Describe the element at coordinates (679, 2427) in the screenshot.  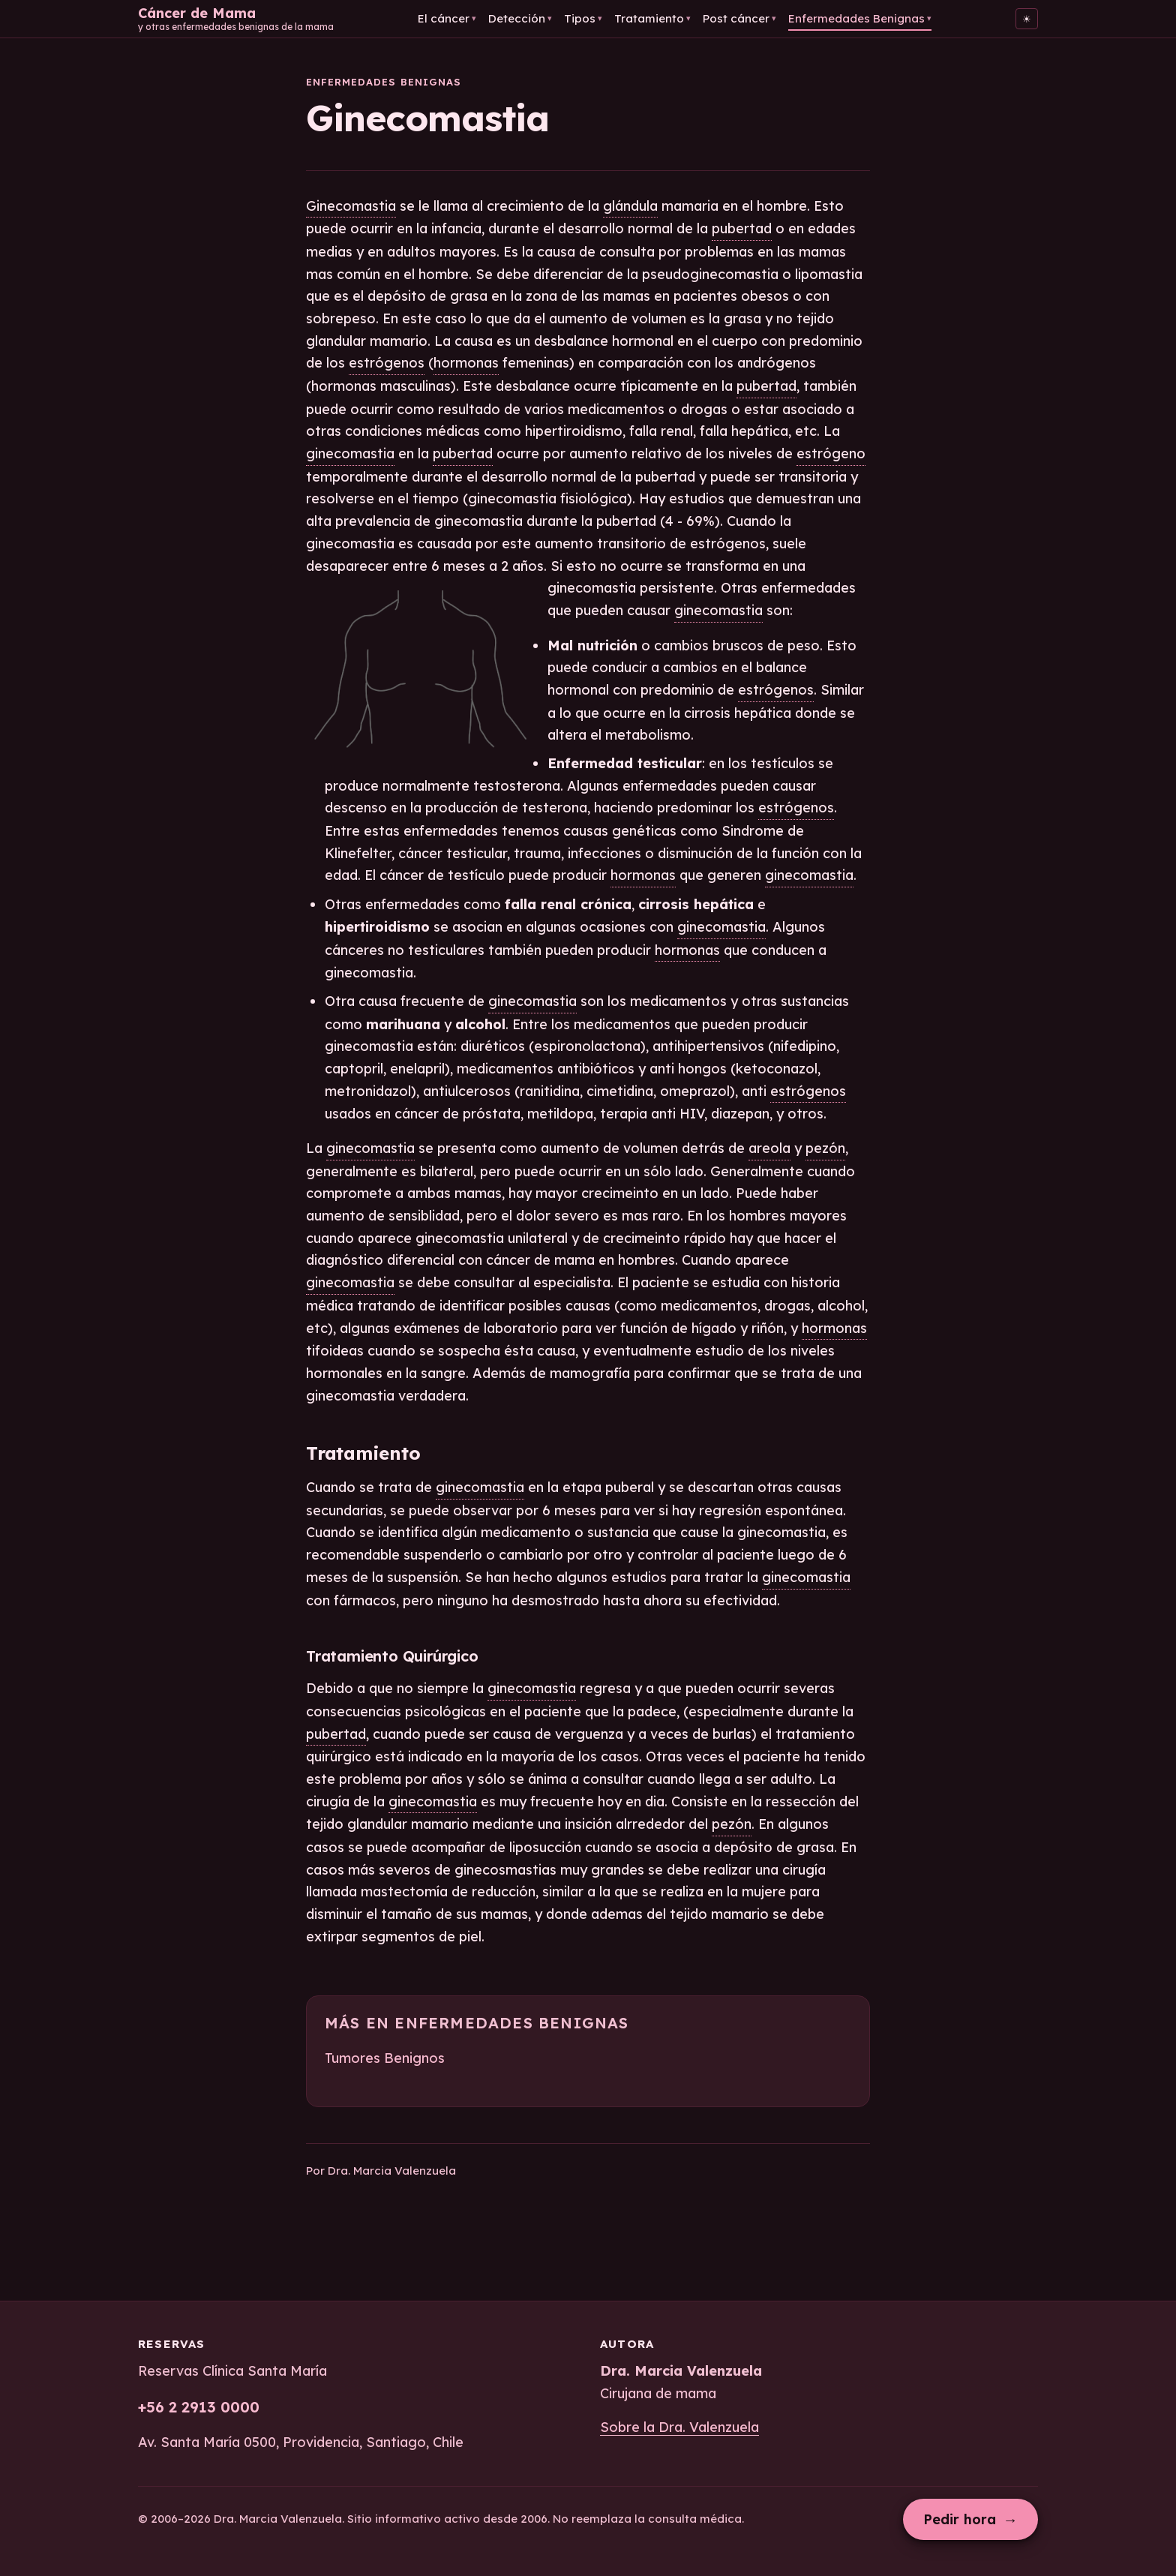
I see `Sobre la Dra. Valenzuela` at that location.